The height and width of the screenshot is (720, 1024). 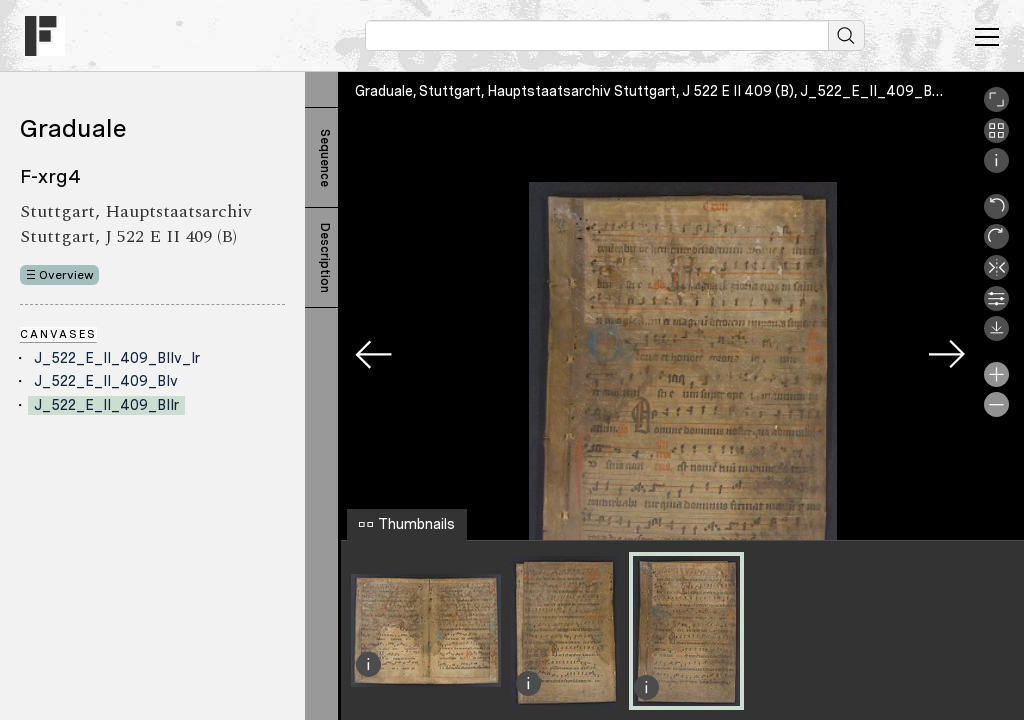 I want to click on Overview, so click(x=66, y=275).